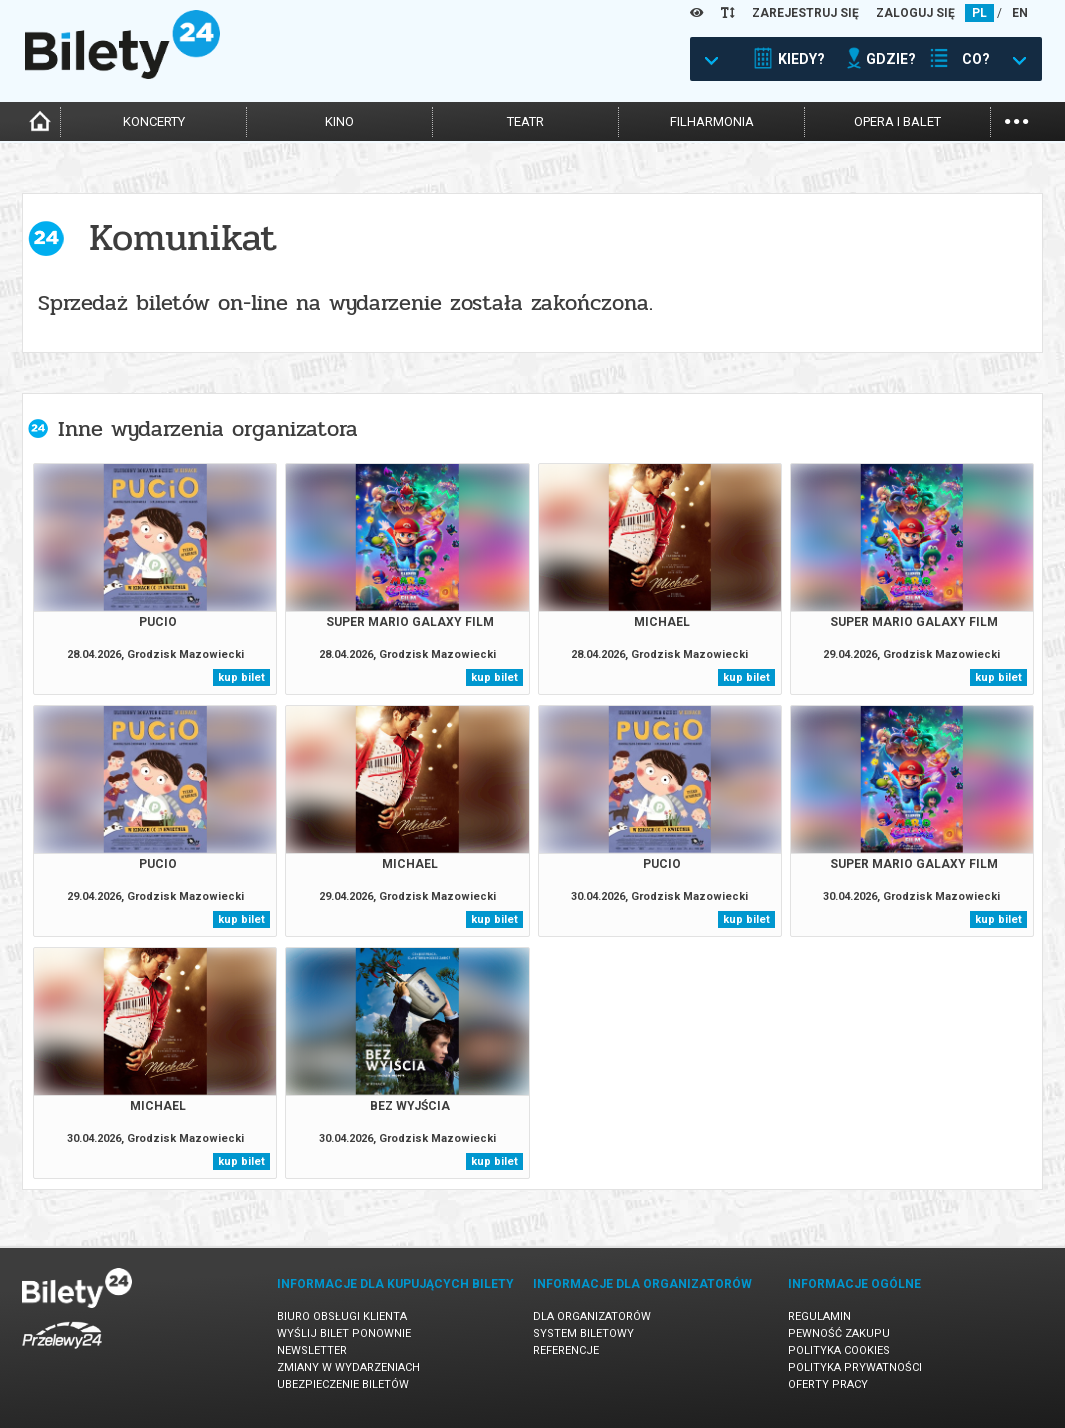  What do you see at coordinates (339, 121) in the screenshot?
I see `kino` at bounding box center [339, 121].